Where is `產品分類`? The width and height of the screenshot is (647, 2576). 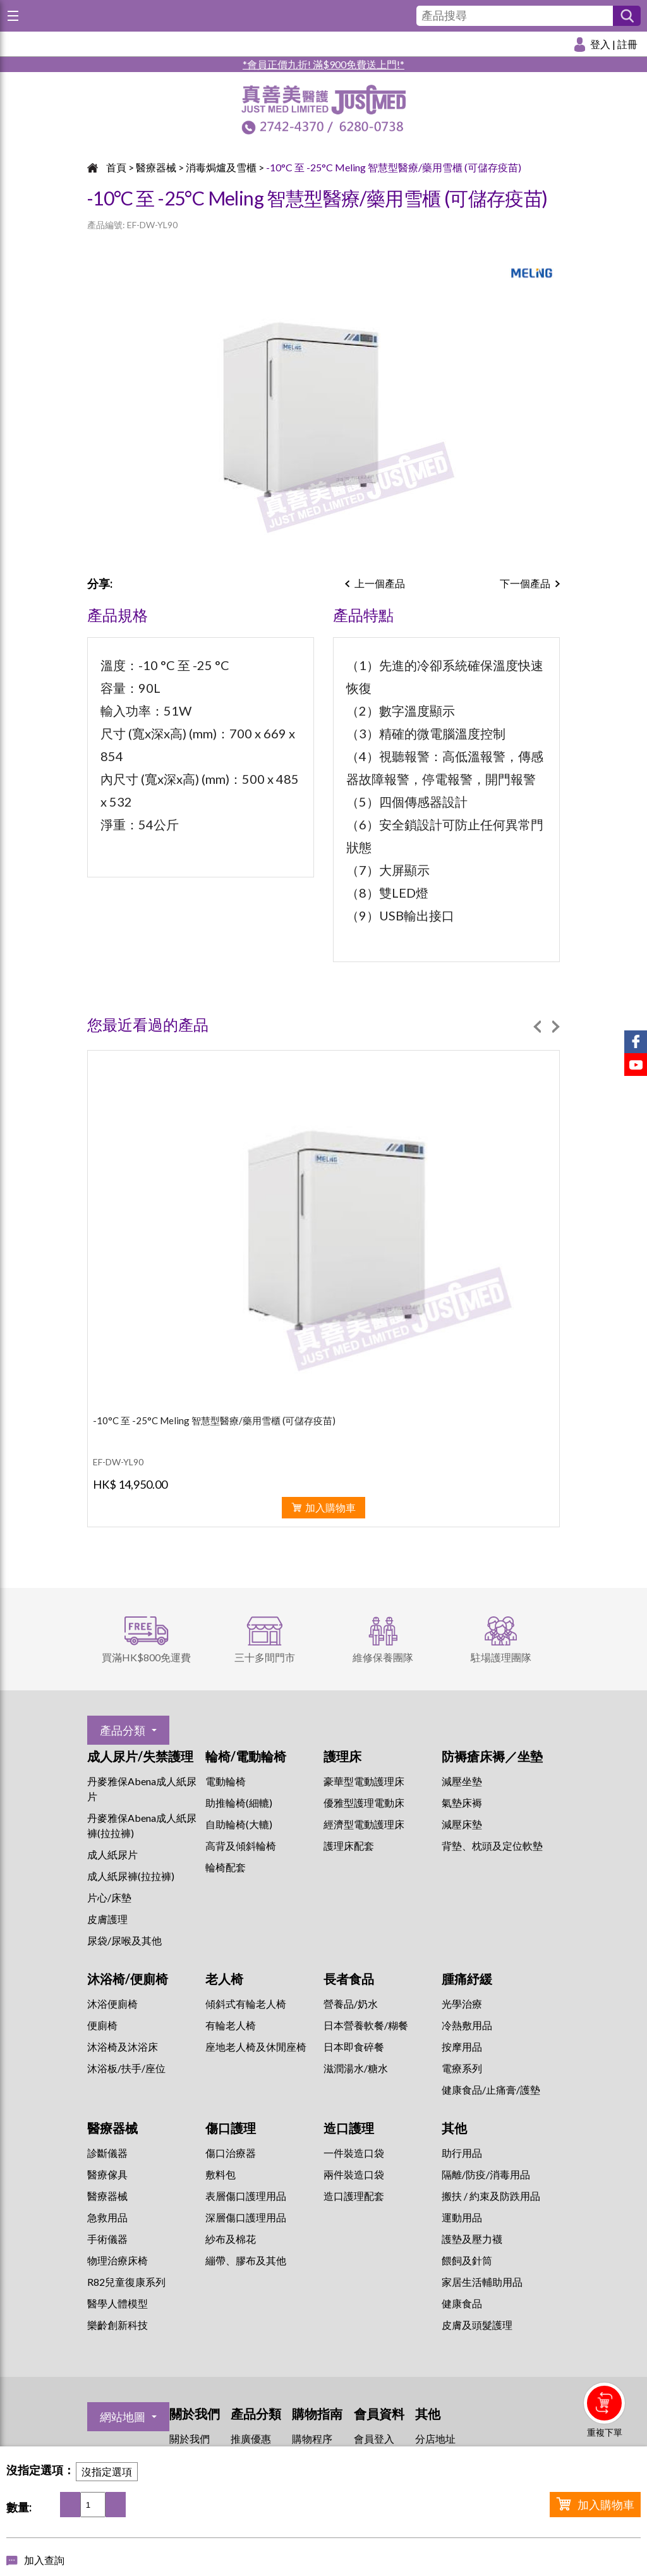 產品分類 is located at coordinates (122, 1730).